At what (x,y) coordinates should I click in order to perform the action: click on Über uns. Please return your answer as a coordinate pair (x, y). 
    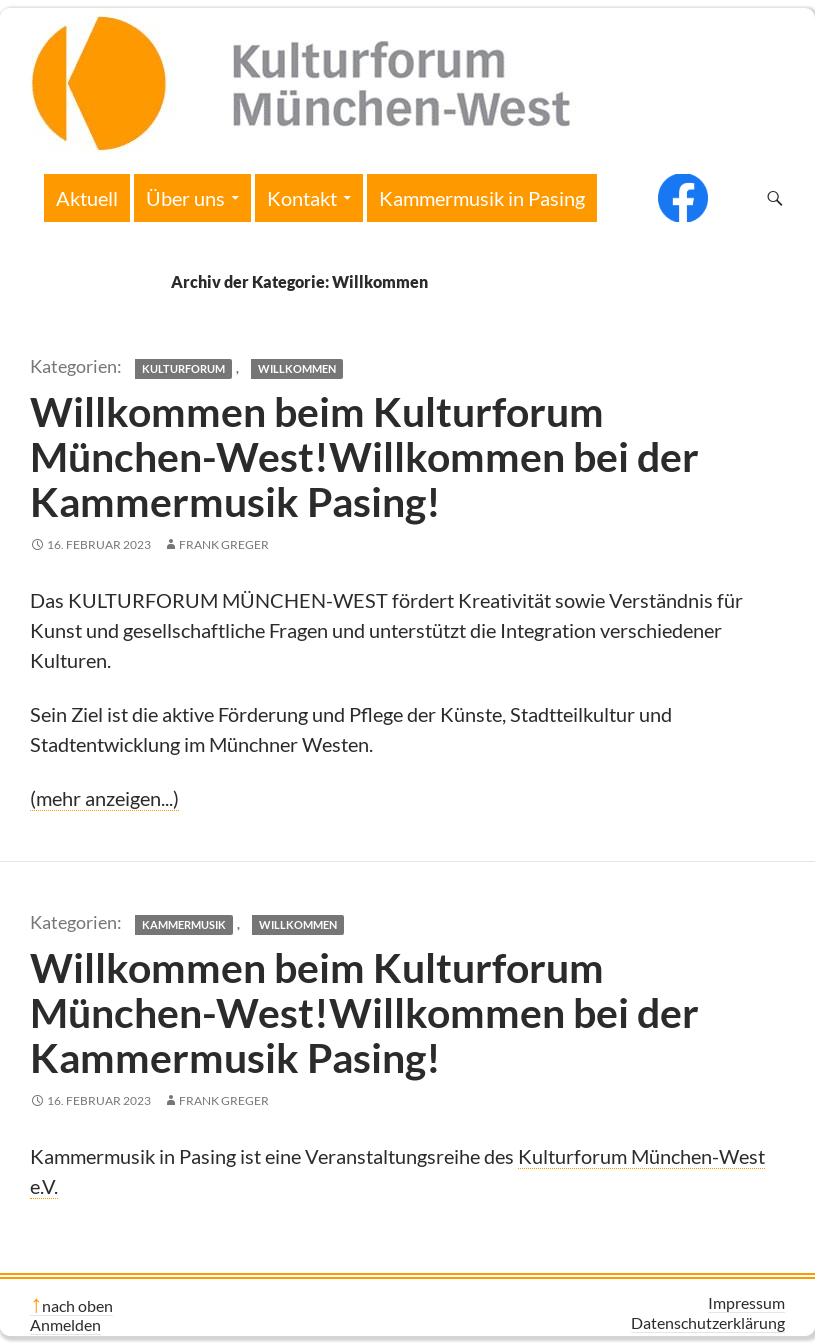
    Looking at the image, I should click on (185, 198).